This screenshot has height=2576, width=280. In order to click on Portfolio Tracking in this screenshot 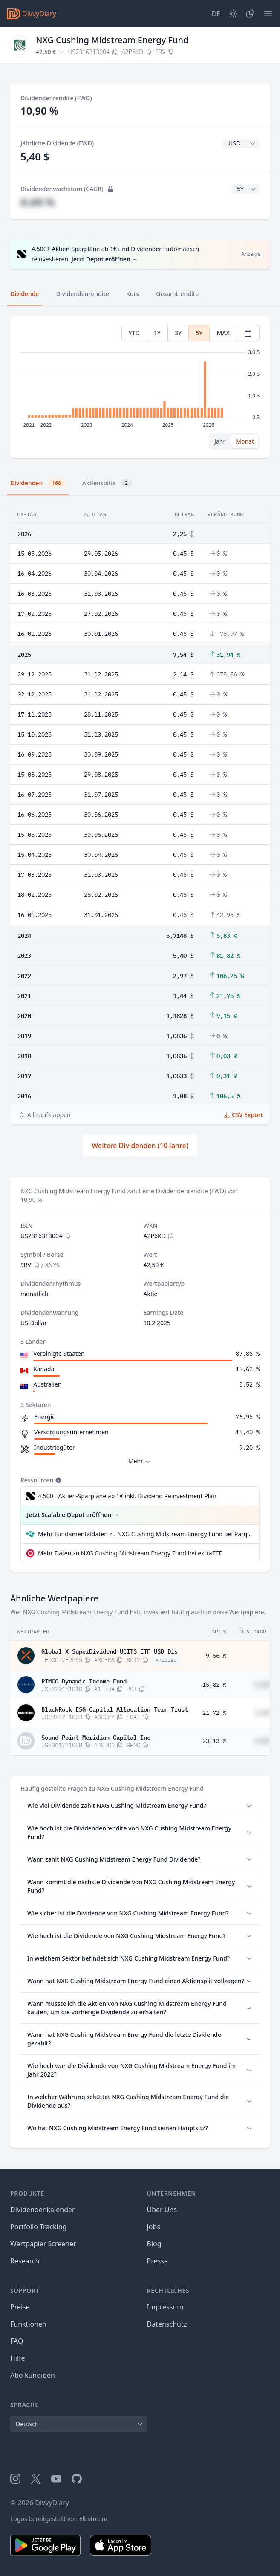, I will do `click(38, 2226)`.